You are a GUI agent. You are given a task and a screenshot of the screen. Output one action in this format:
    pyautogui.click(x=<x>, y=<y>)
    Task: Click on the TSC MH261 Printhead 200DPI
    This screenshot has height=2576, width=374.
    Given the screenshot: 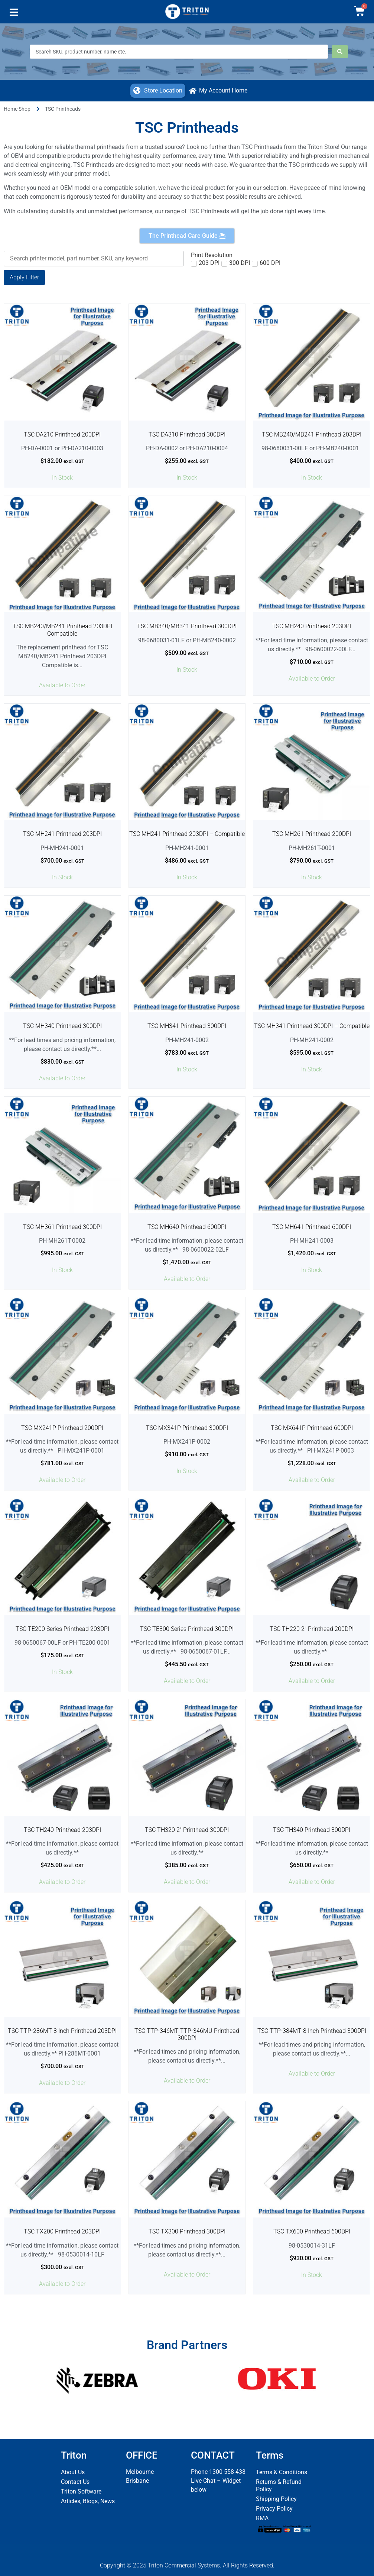 What is the action you would take?
    pyautogui.click(x=311, y=833)
    